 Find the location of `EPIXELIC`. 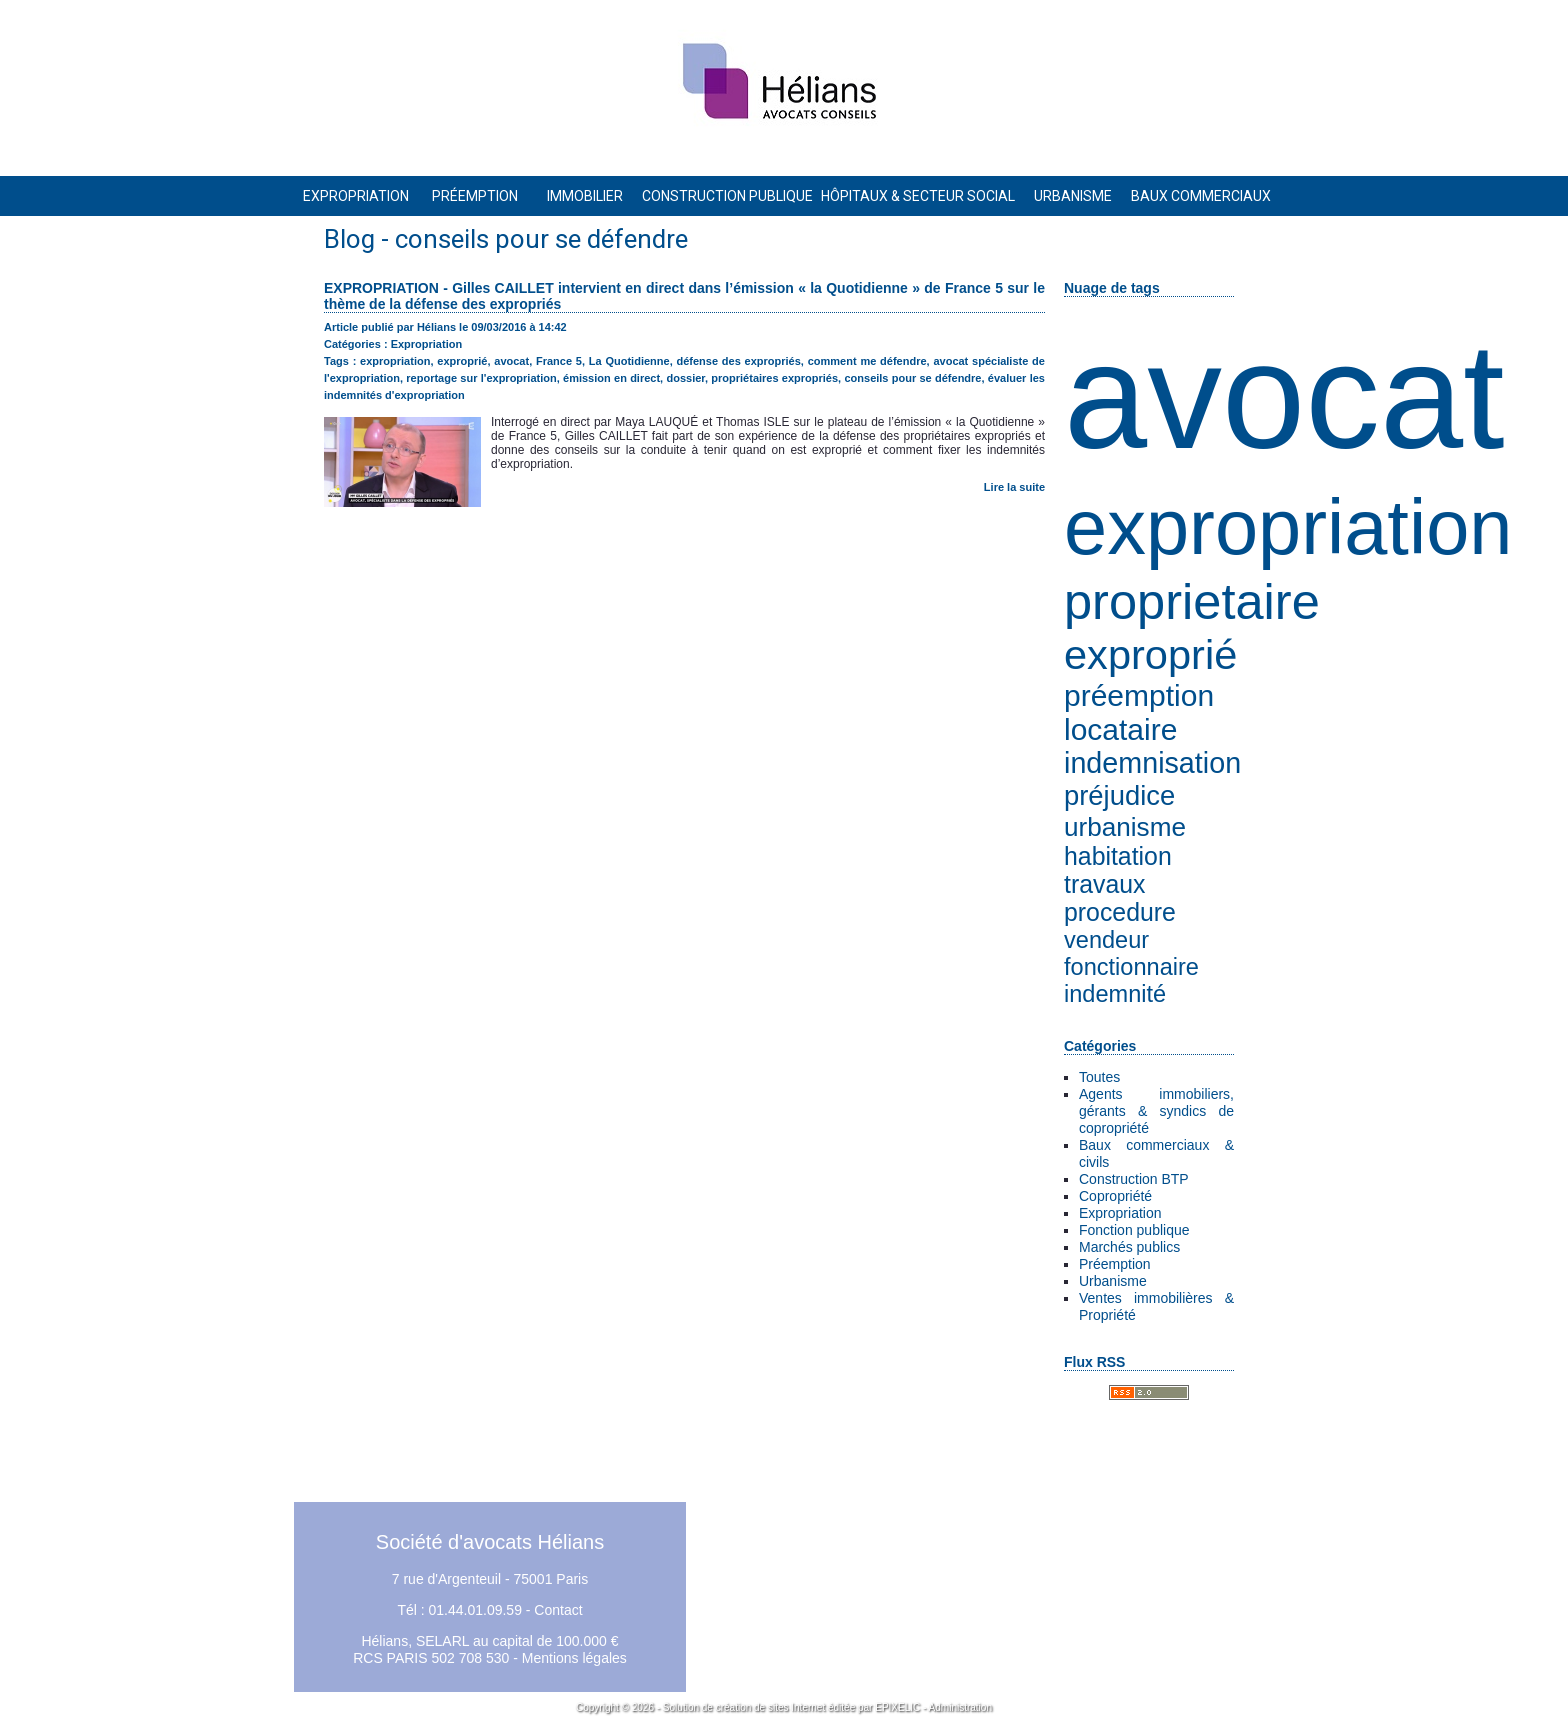

EPIXELIC is located at coordinates (897, 1707).